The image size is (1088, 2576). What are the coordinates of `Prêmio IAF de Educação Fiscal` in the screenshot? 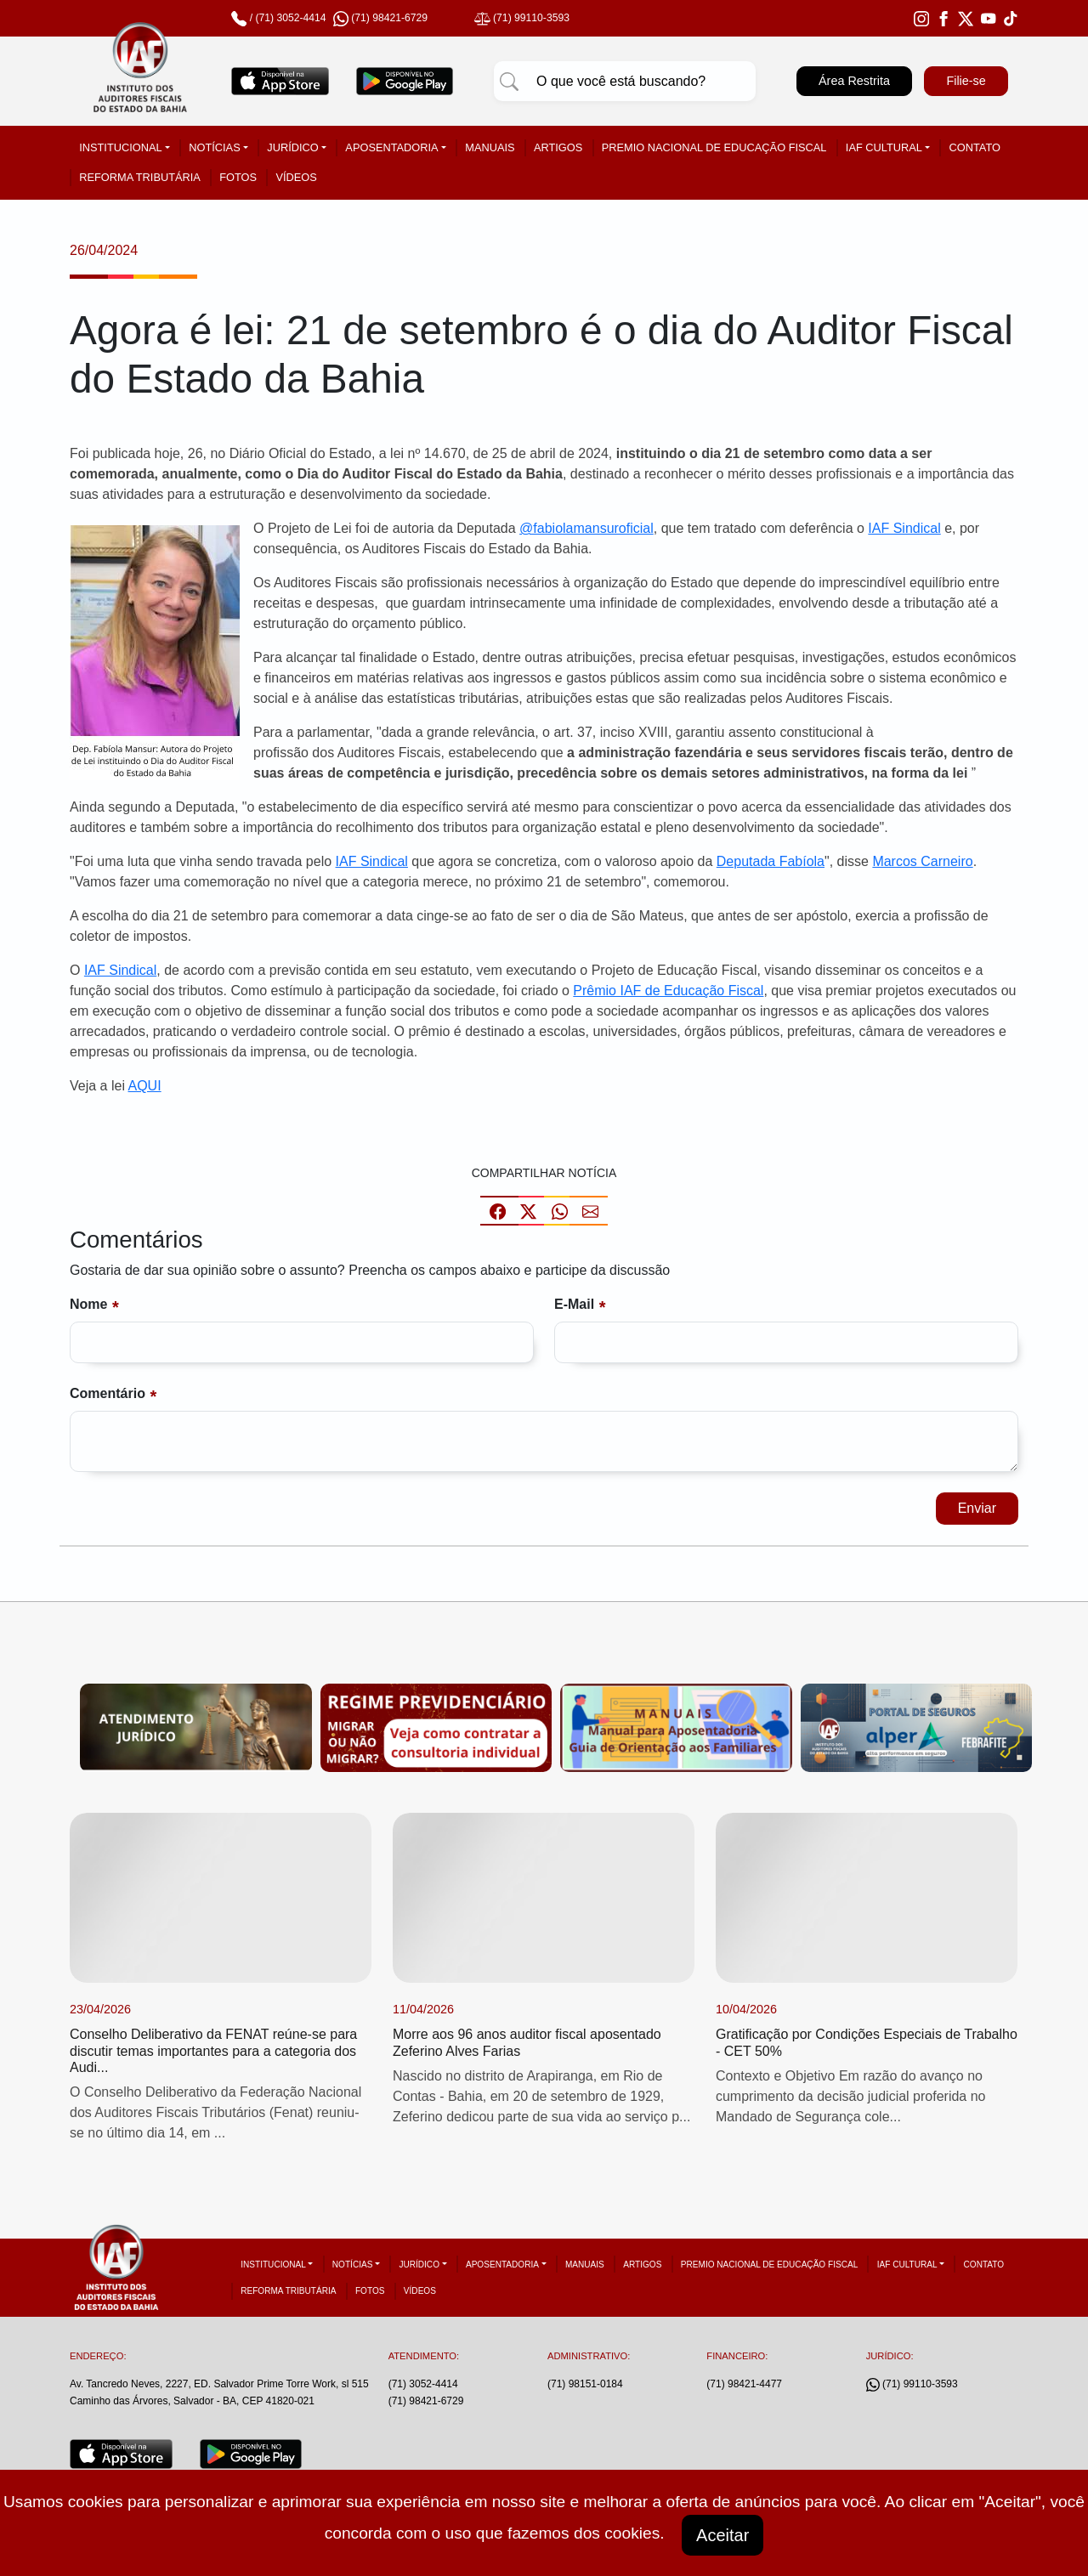 It's located at (668, 990).